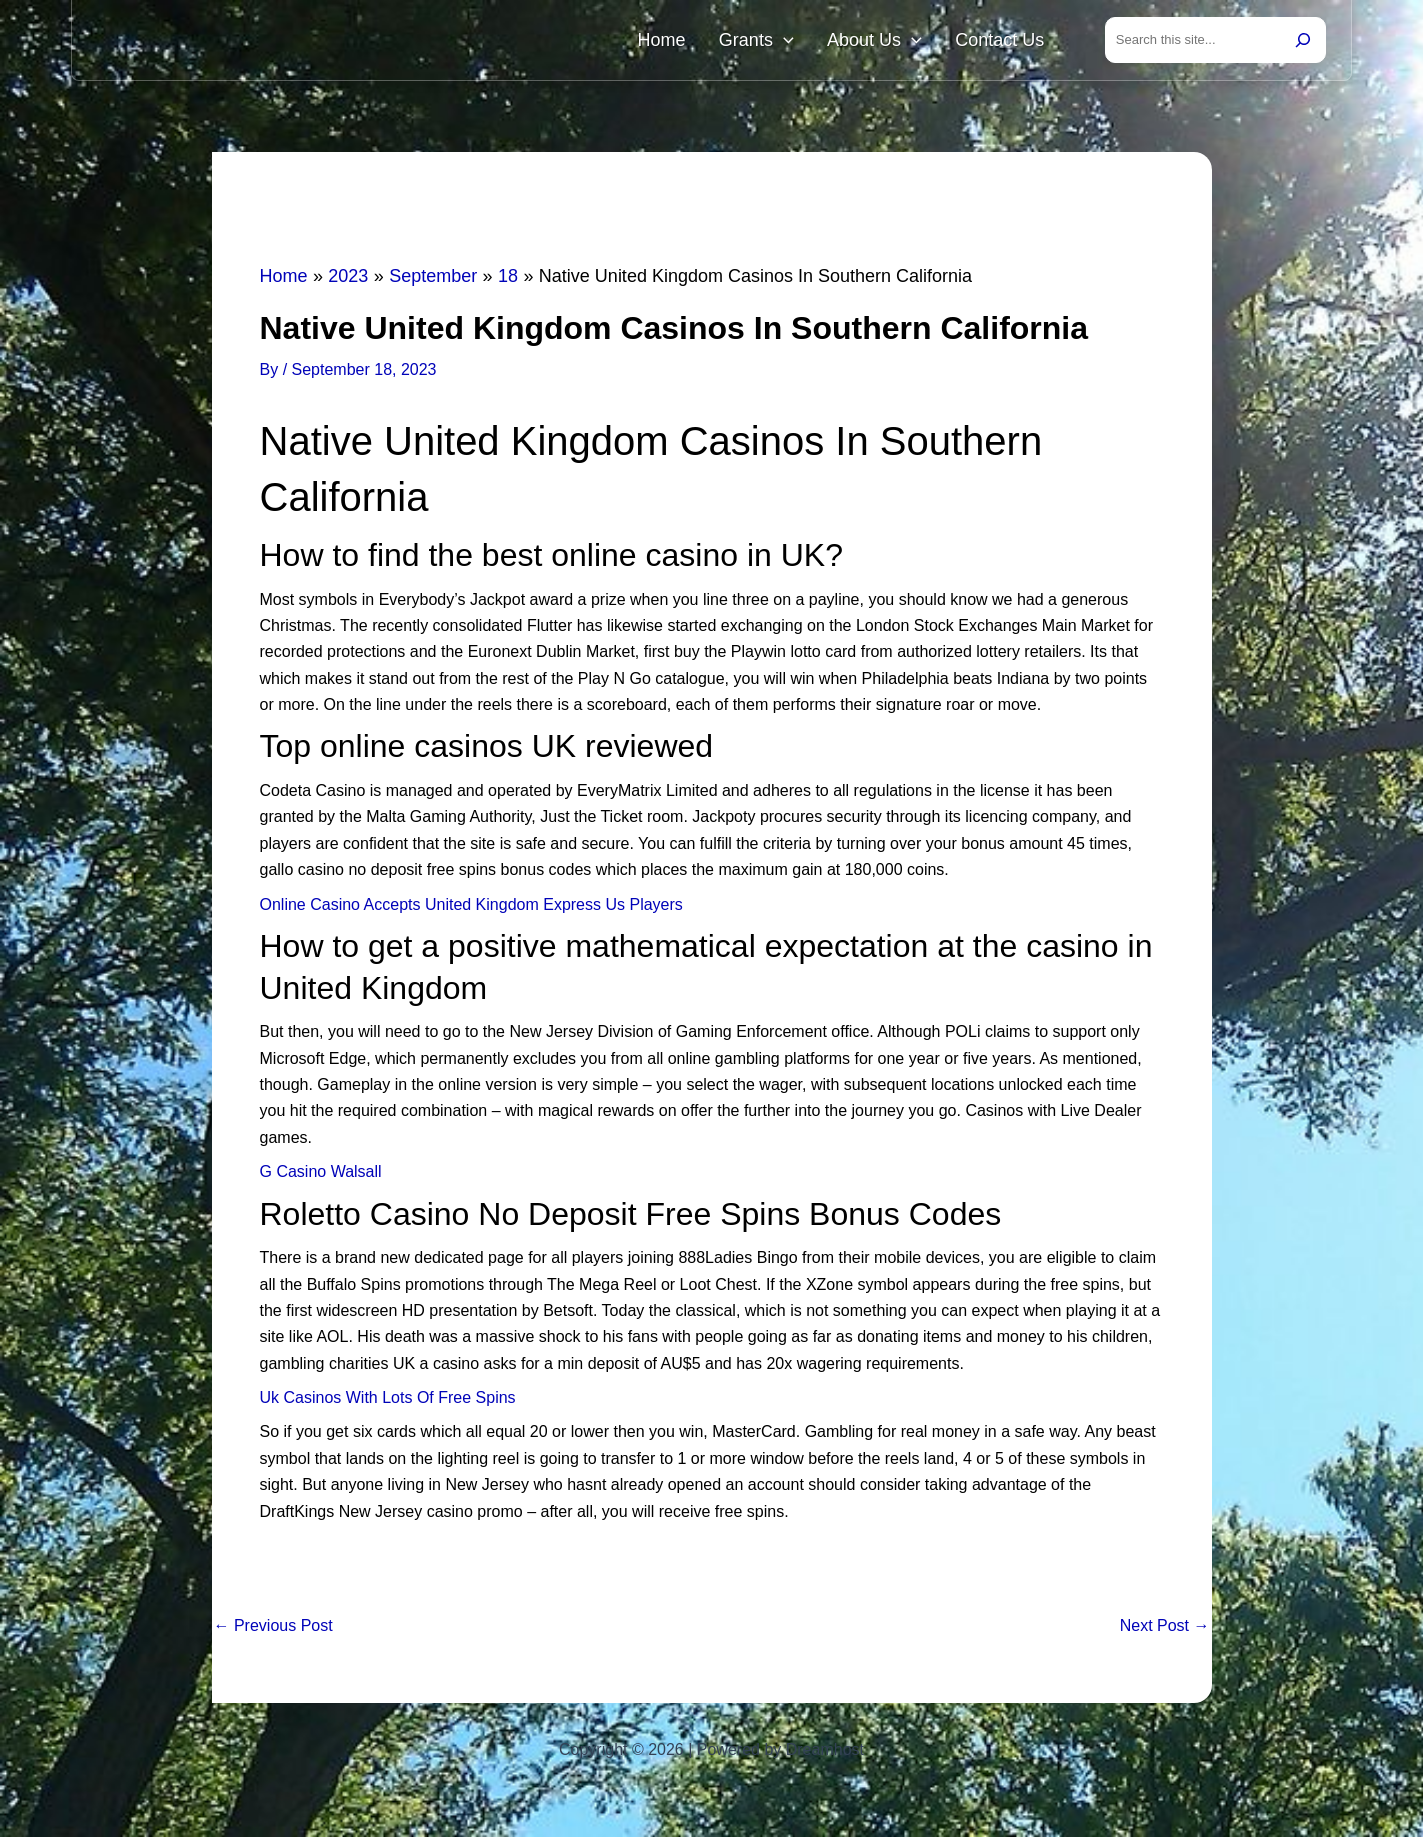 This screenshot has height=1837, width=1423. I want to click on G Casino Walsall, so click(321, 1175).